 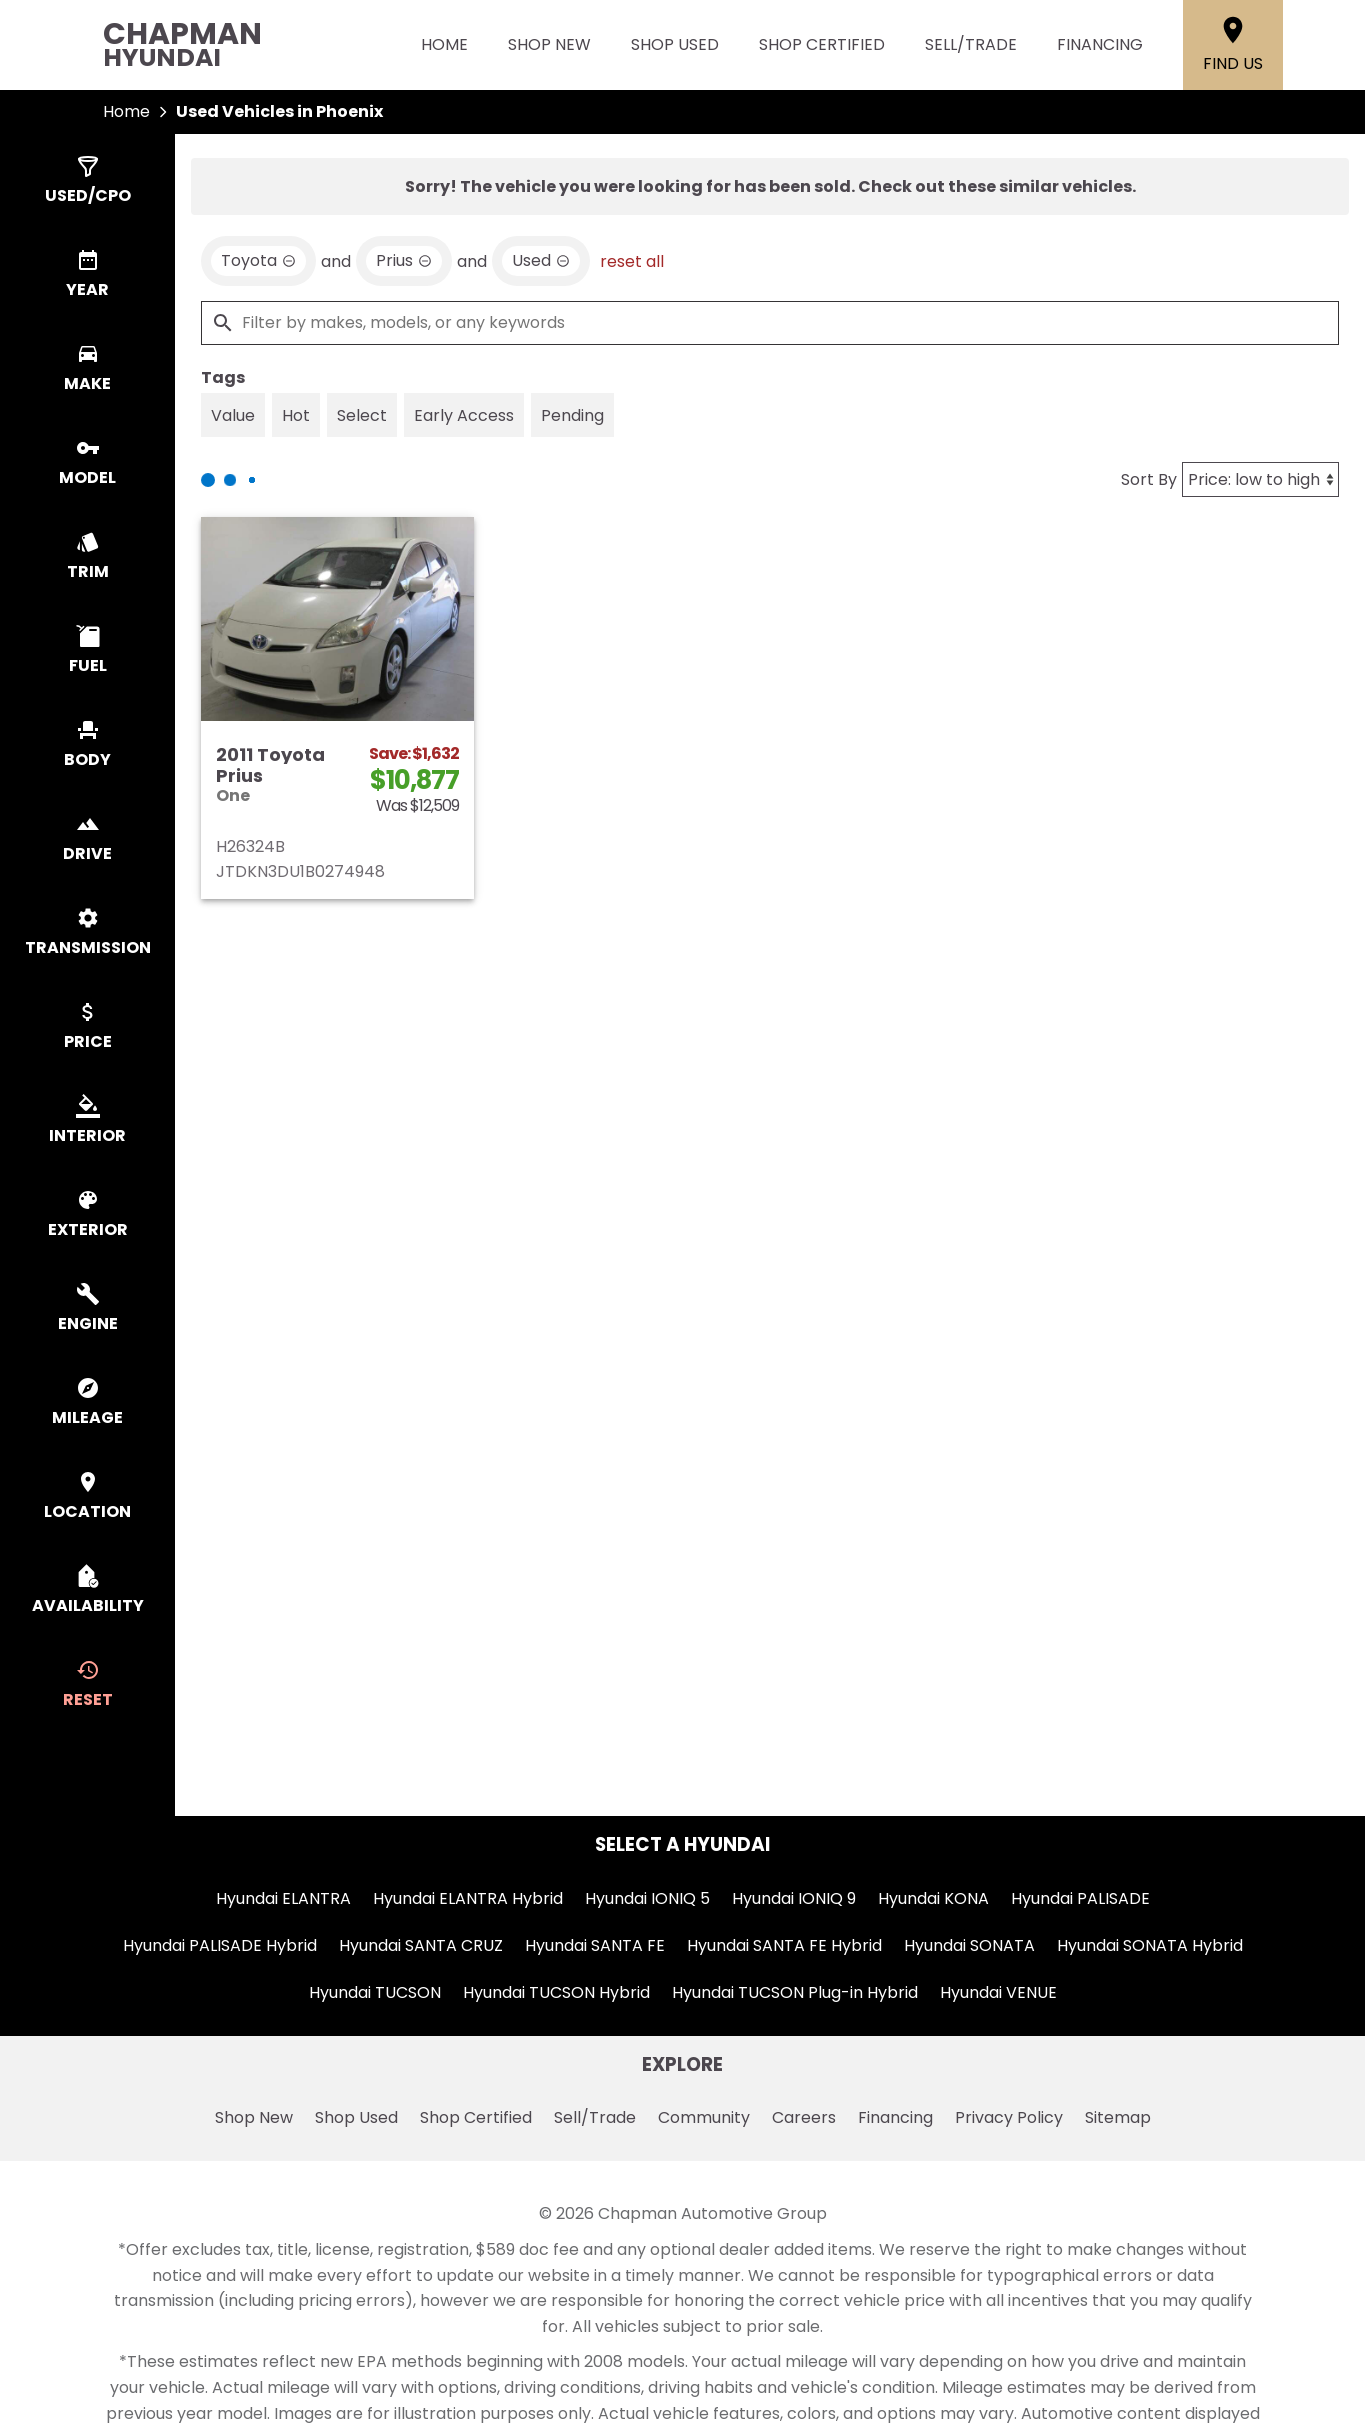 I want to click on Hyundai KONA, so click(x=933, y=1898).